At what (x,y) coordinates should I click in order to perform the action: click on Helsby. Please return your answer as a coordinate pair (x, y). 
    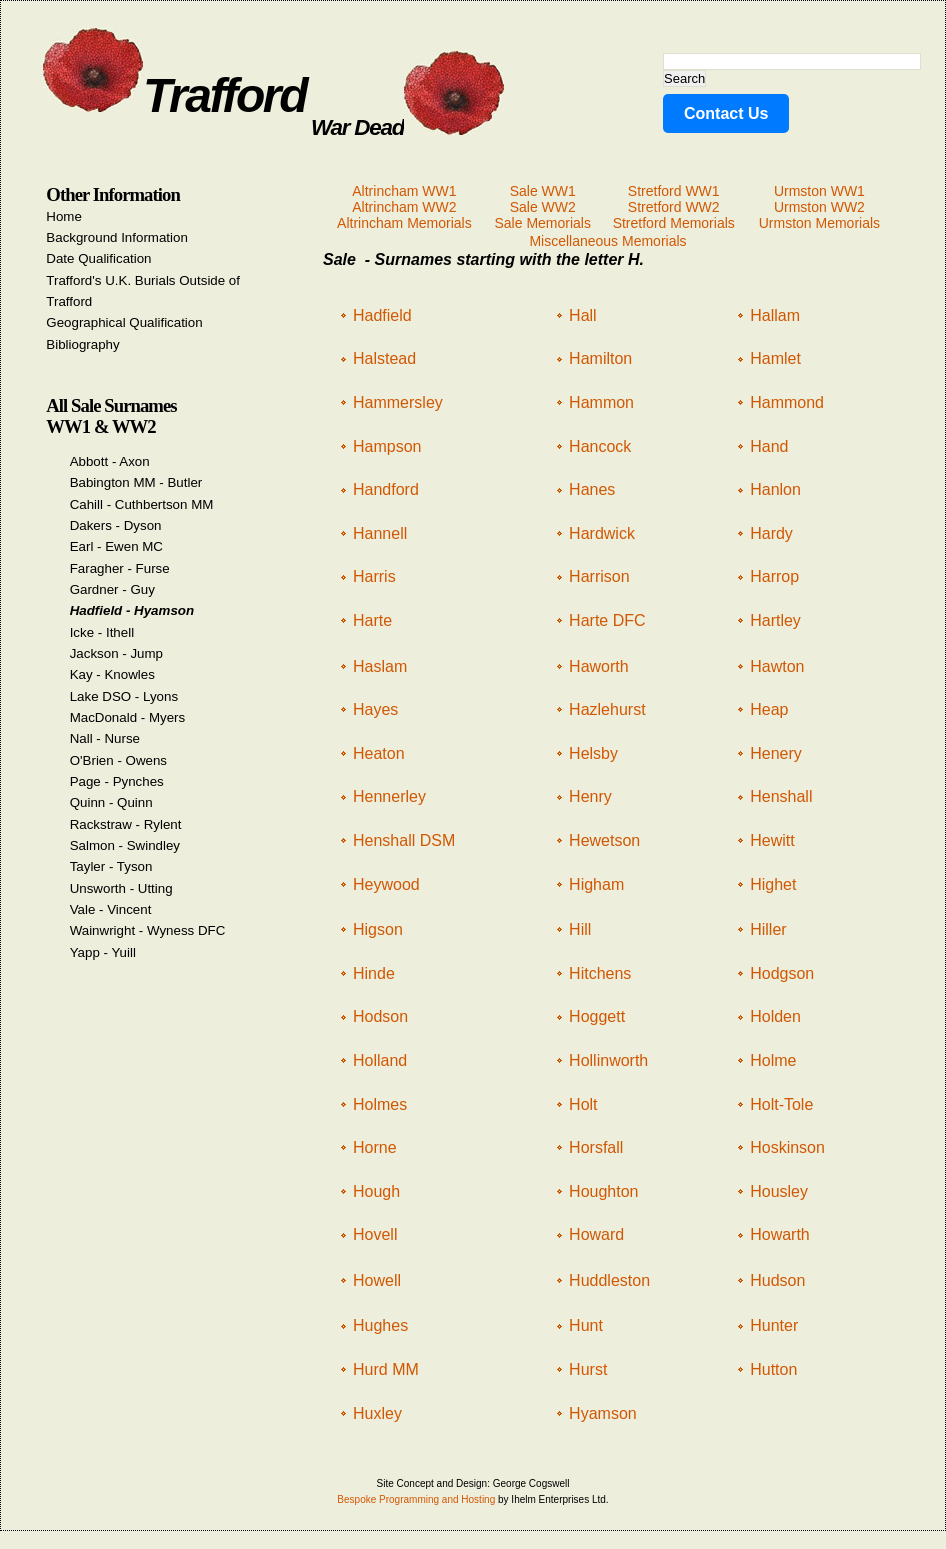
    Looking at the image, I should click on (593, 753).